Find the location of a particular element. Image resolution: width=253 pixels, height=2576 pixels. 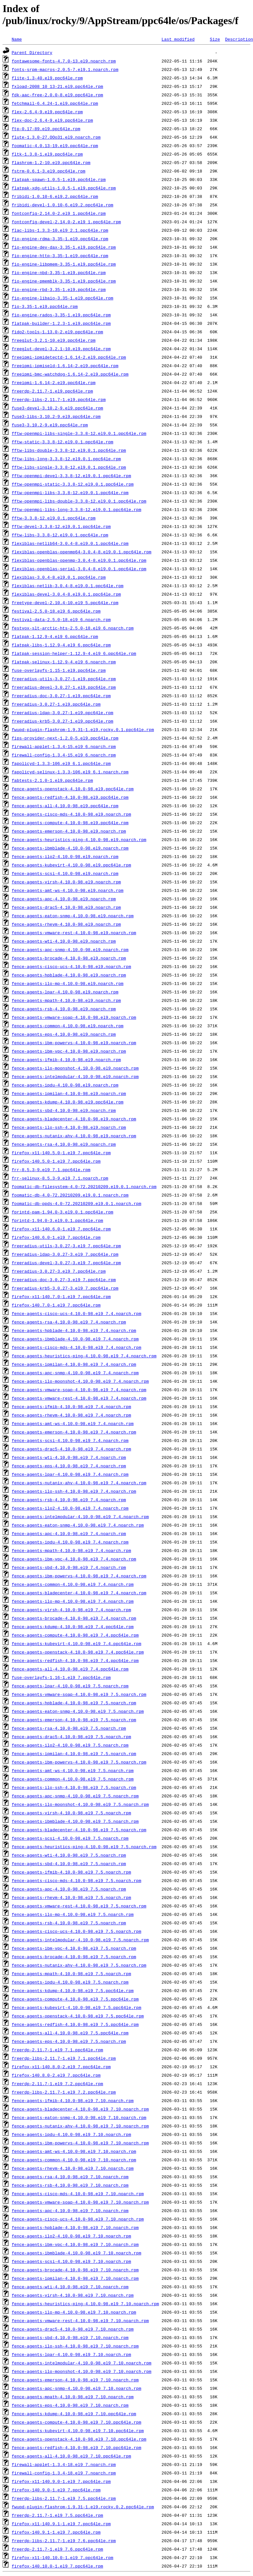

fence-agents-vmware-soap-4.10.0-98.el9.noarch.rpm is located at coordinates (74, 1017).